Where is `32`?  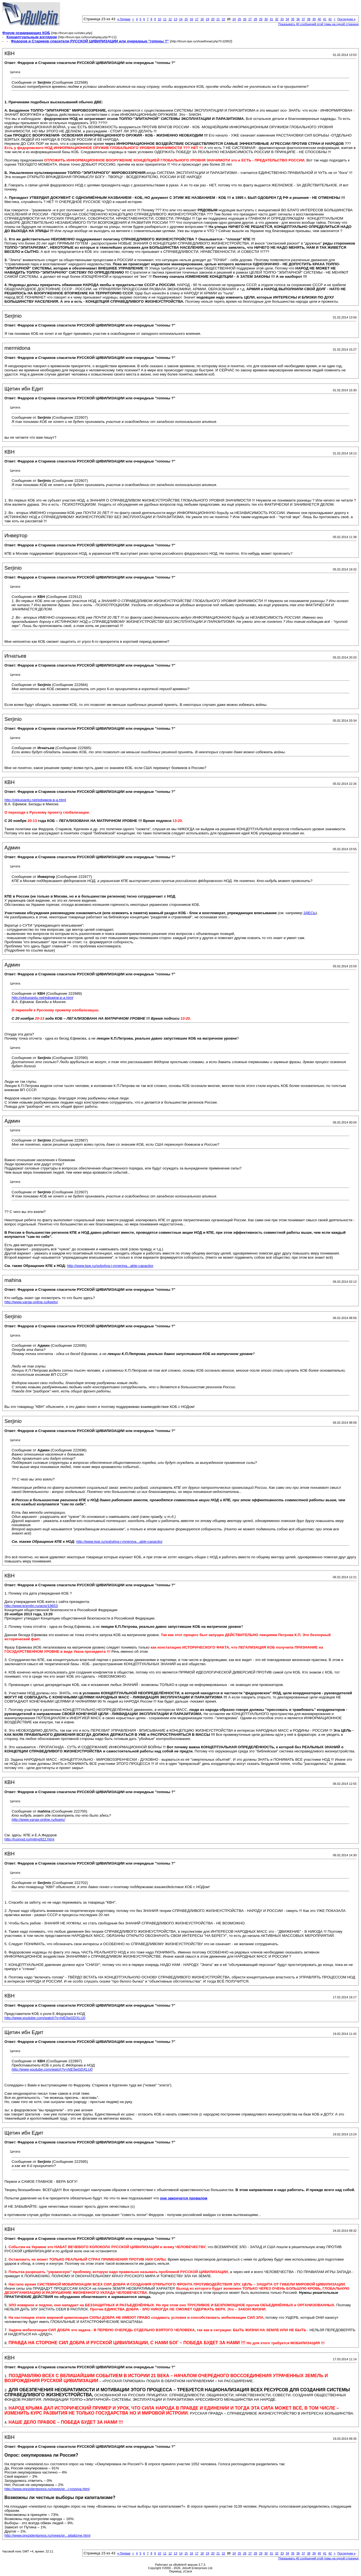 32 is located at coordinates (276, 19).